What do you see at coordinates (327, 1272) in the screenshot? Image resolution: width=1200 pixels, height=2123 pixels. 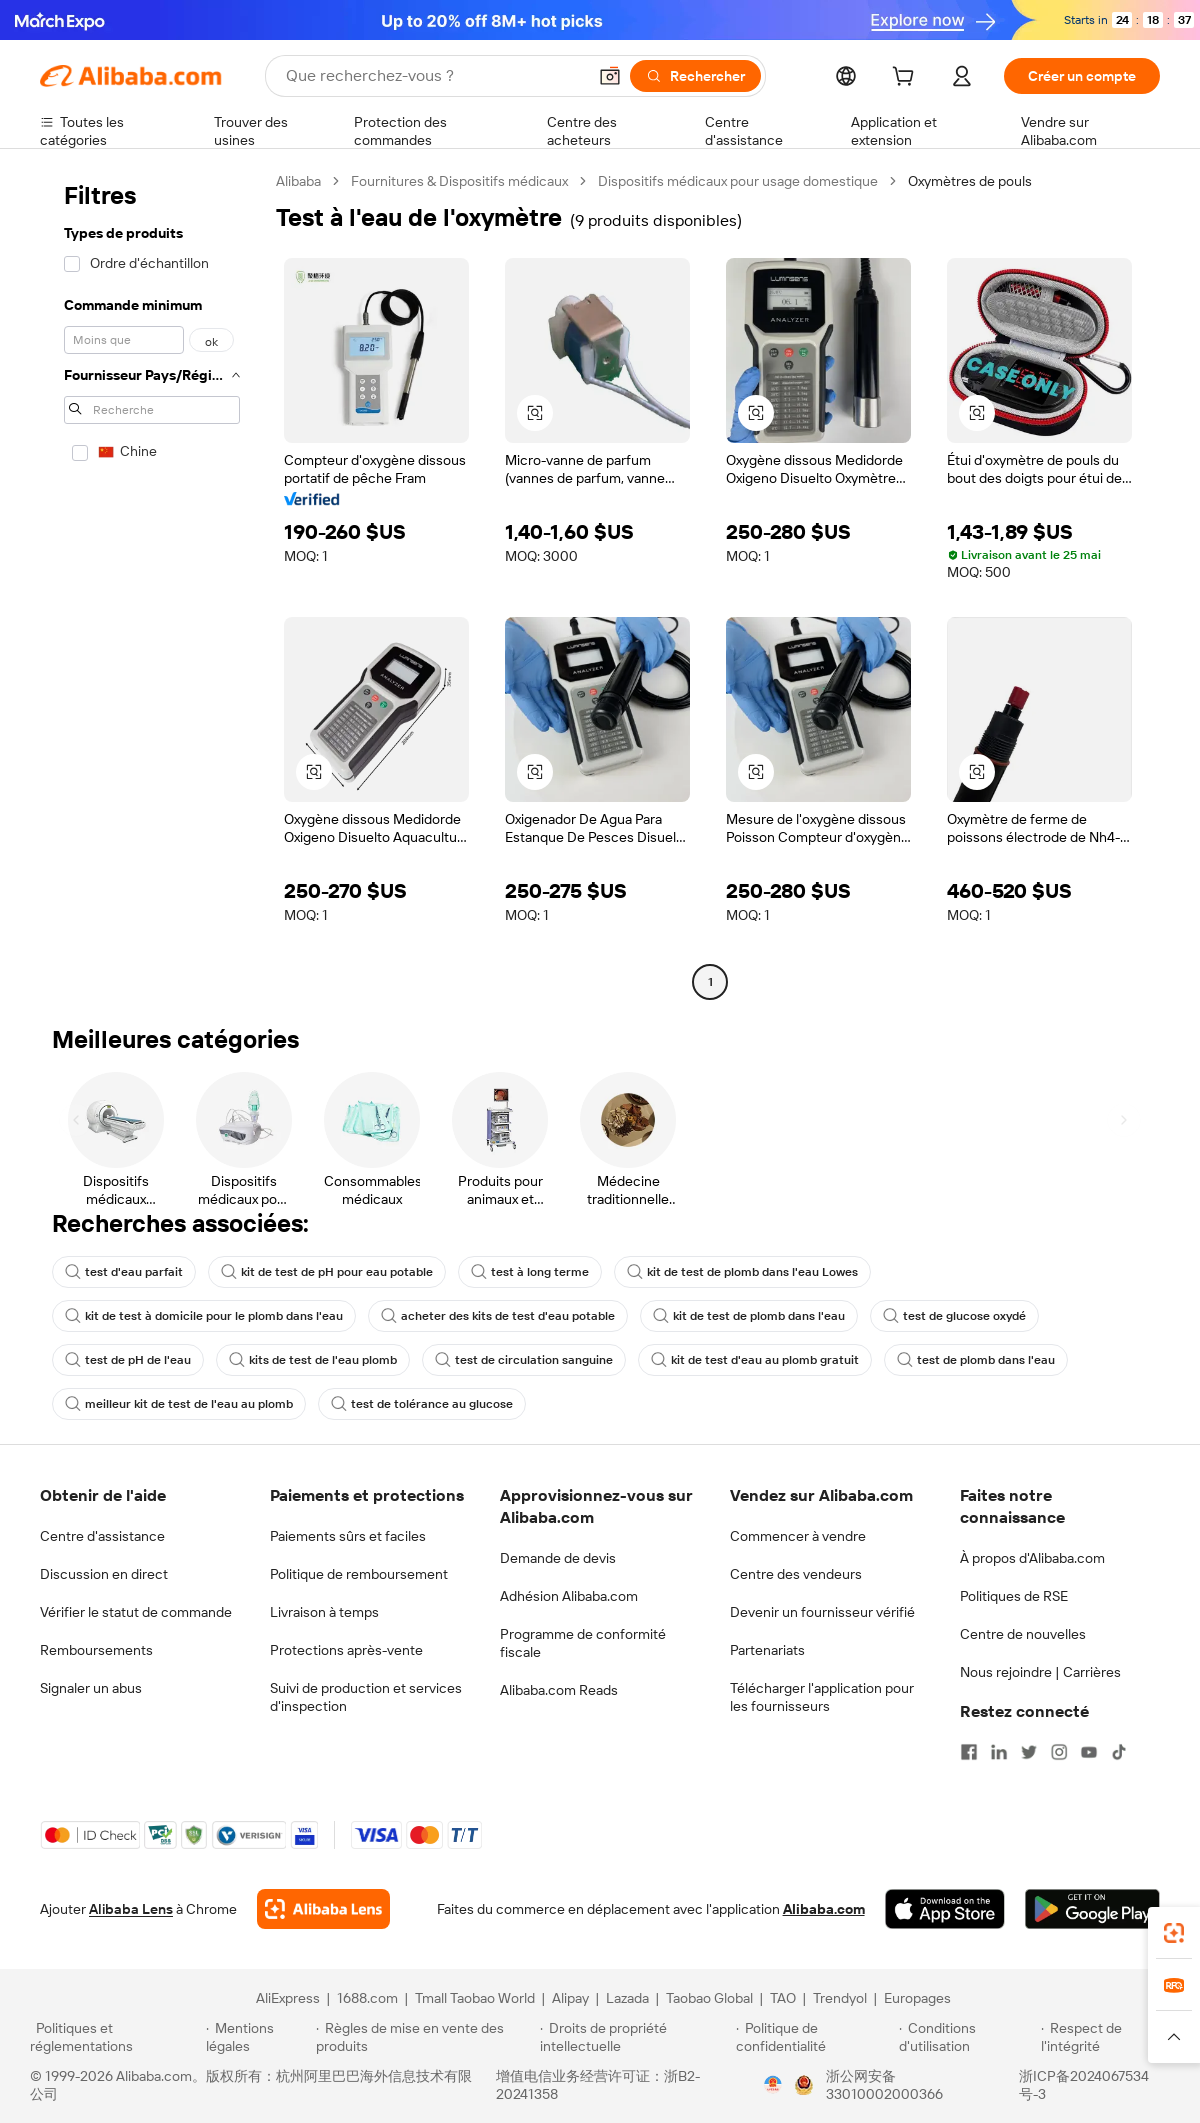 I see `kit de test de pH pour eau potable` at bounding box center [327, 1272].